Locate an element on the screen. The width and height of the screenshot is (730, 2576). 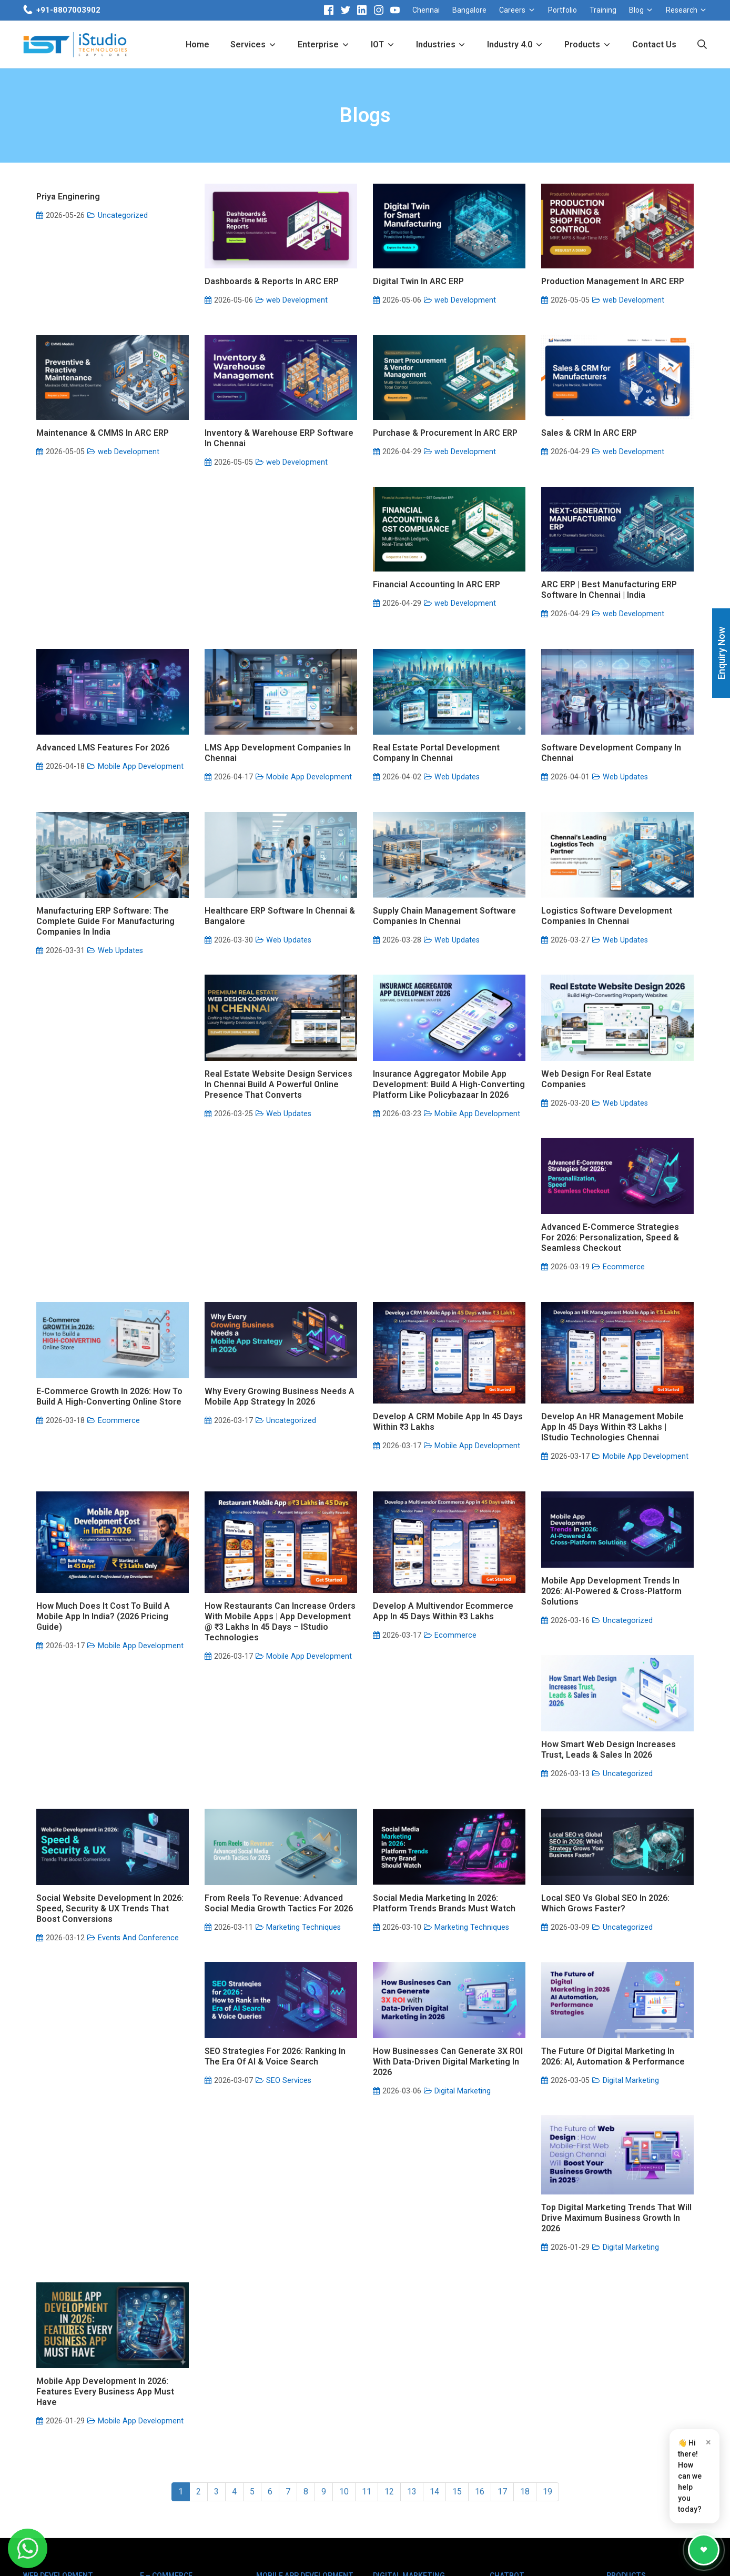
How Much Does It Cost to Build a Mobile App in India? (2026 Pricing Guide) is located at coordinates (439, 1508).